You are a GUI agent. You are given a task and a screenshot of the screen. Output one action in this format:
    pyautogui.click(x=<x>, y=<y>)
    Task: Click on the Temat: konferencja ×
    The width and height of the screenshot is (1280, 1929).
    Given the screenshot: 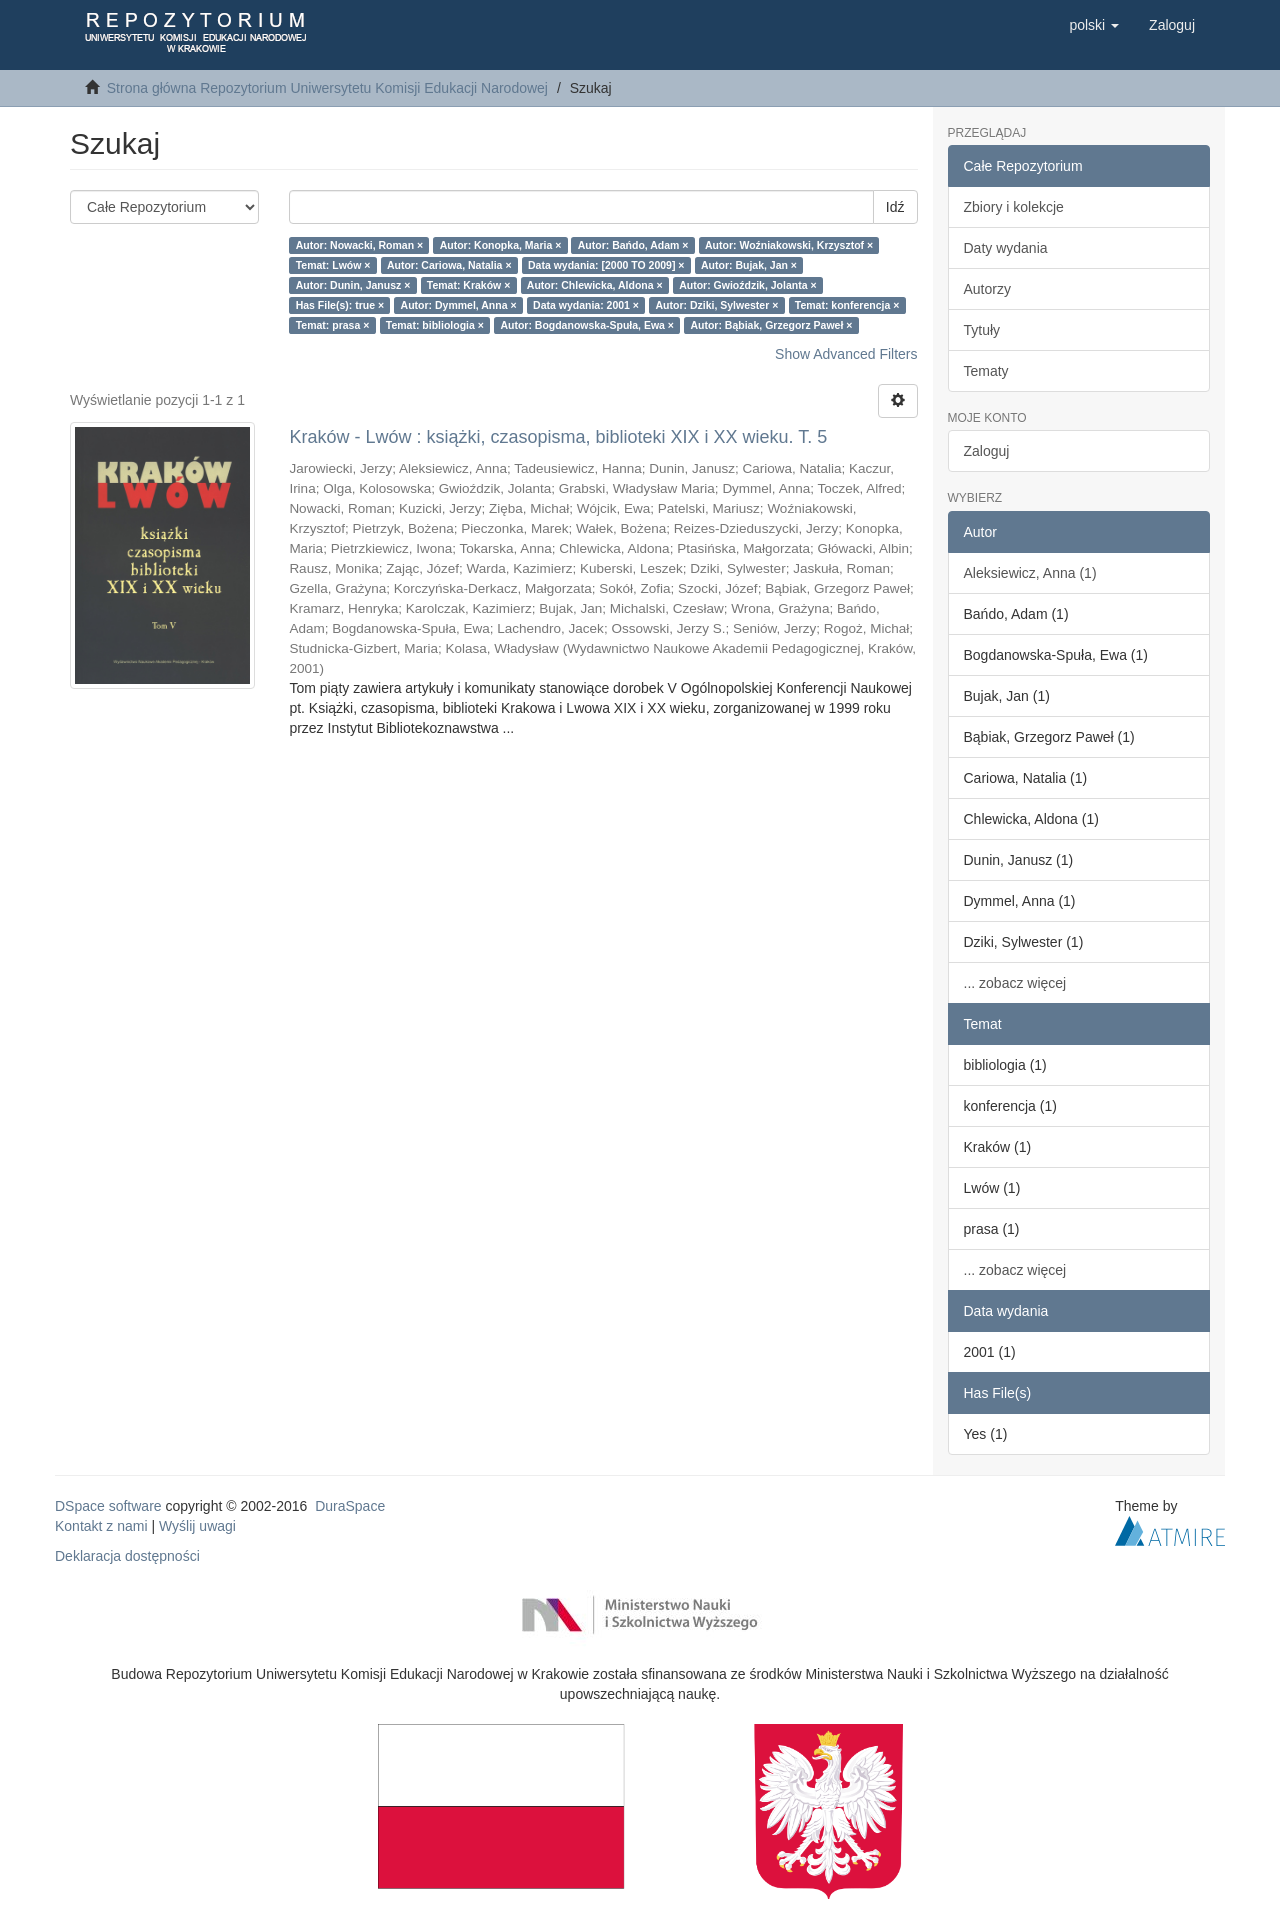 What is the action you would take?
    pyautogui.click(x=847, y=305)
    